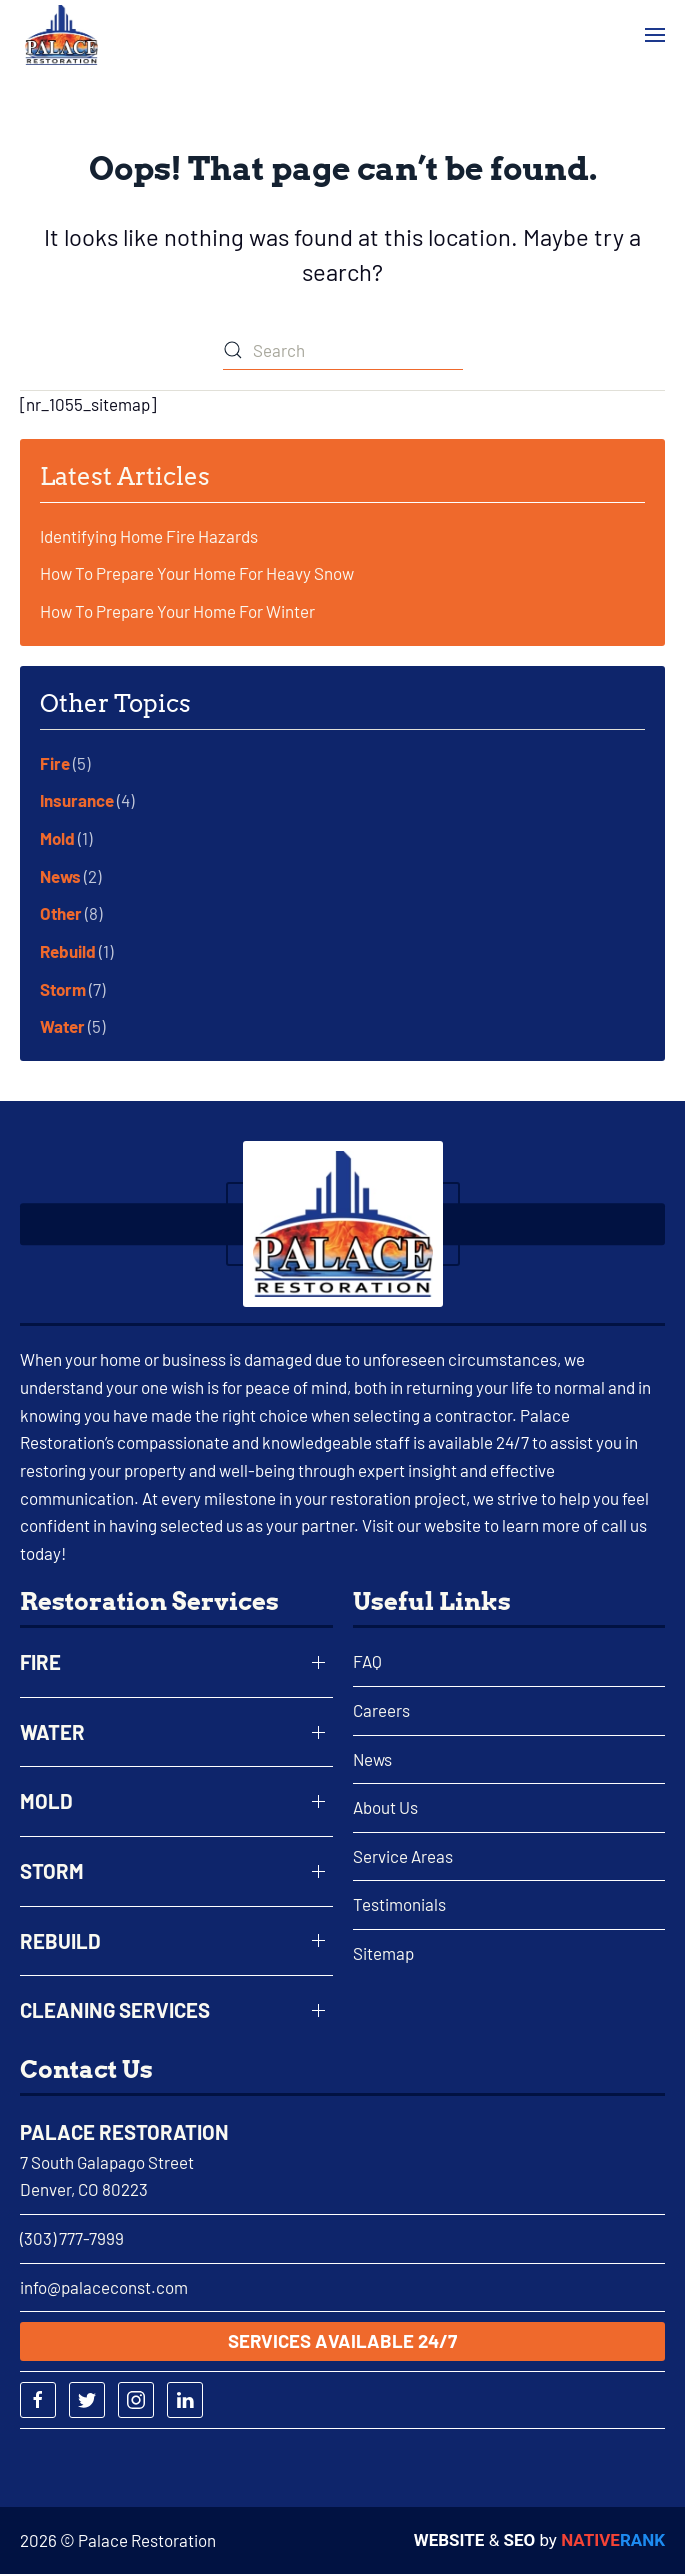  I want to click on Water [button], so click(52, 1732).